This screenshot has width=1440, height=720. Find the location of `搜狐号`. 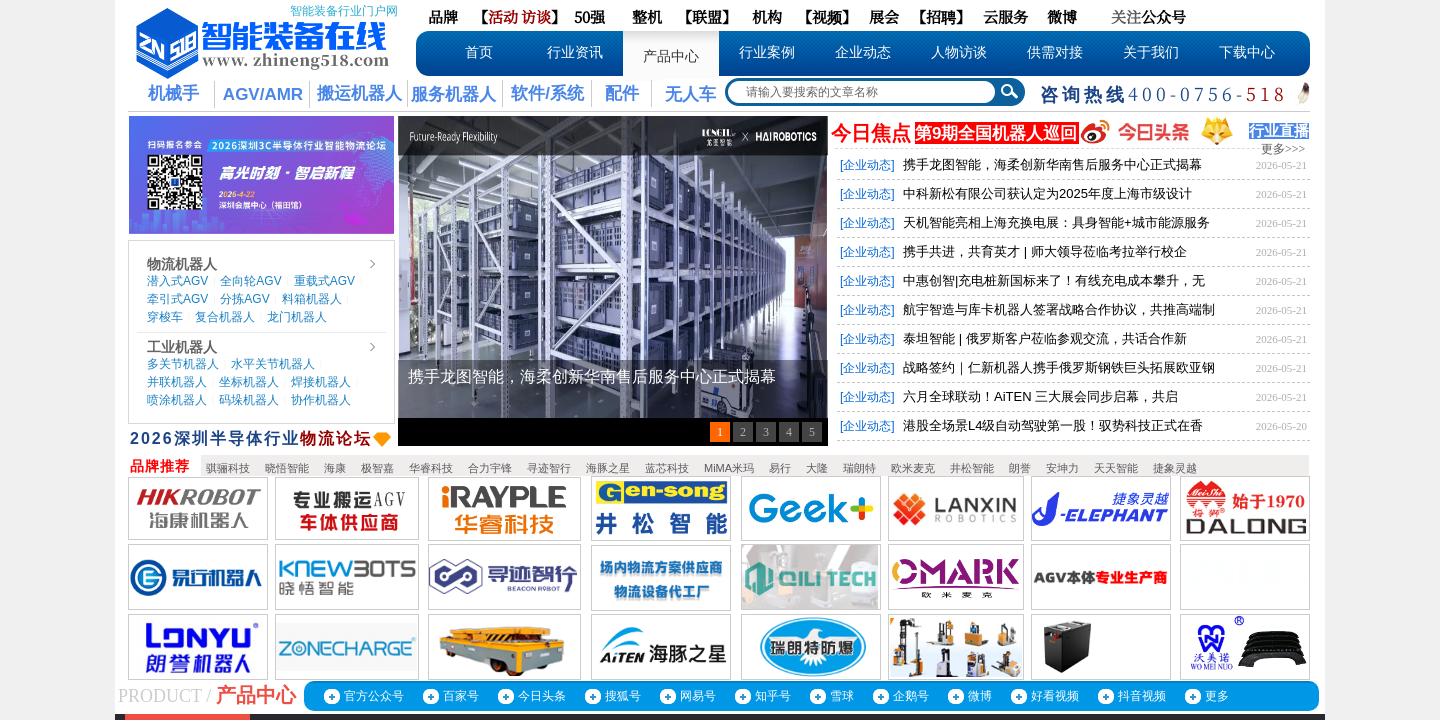

搜狐号 is located at coordinates (623, 696).